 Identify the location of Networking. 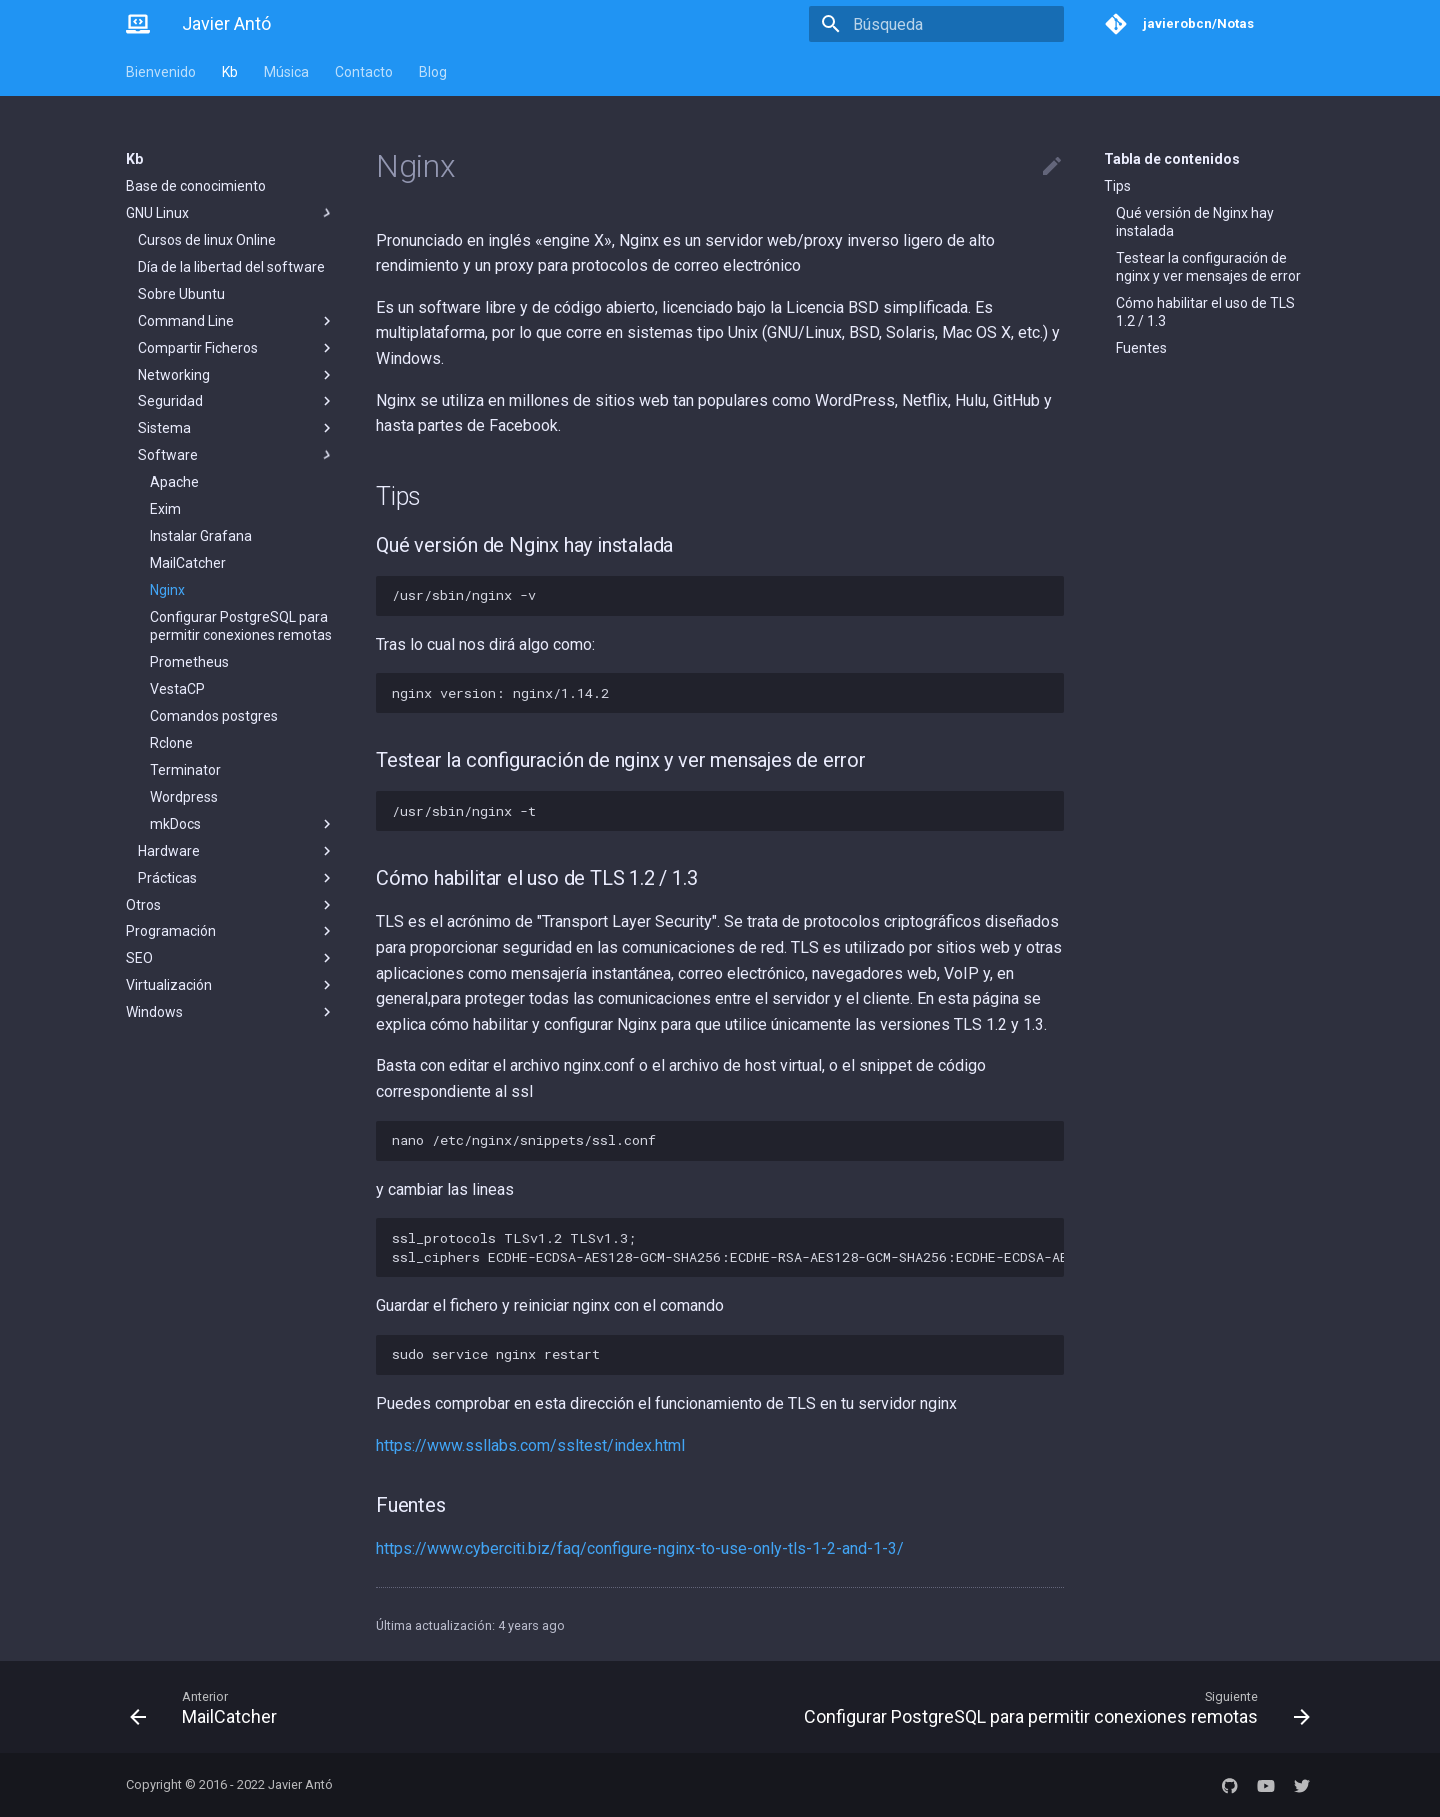
(237, 375).